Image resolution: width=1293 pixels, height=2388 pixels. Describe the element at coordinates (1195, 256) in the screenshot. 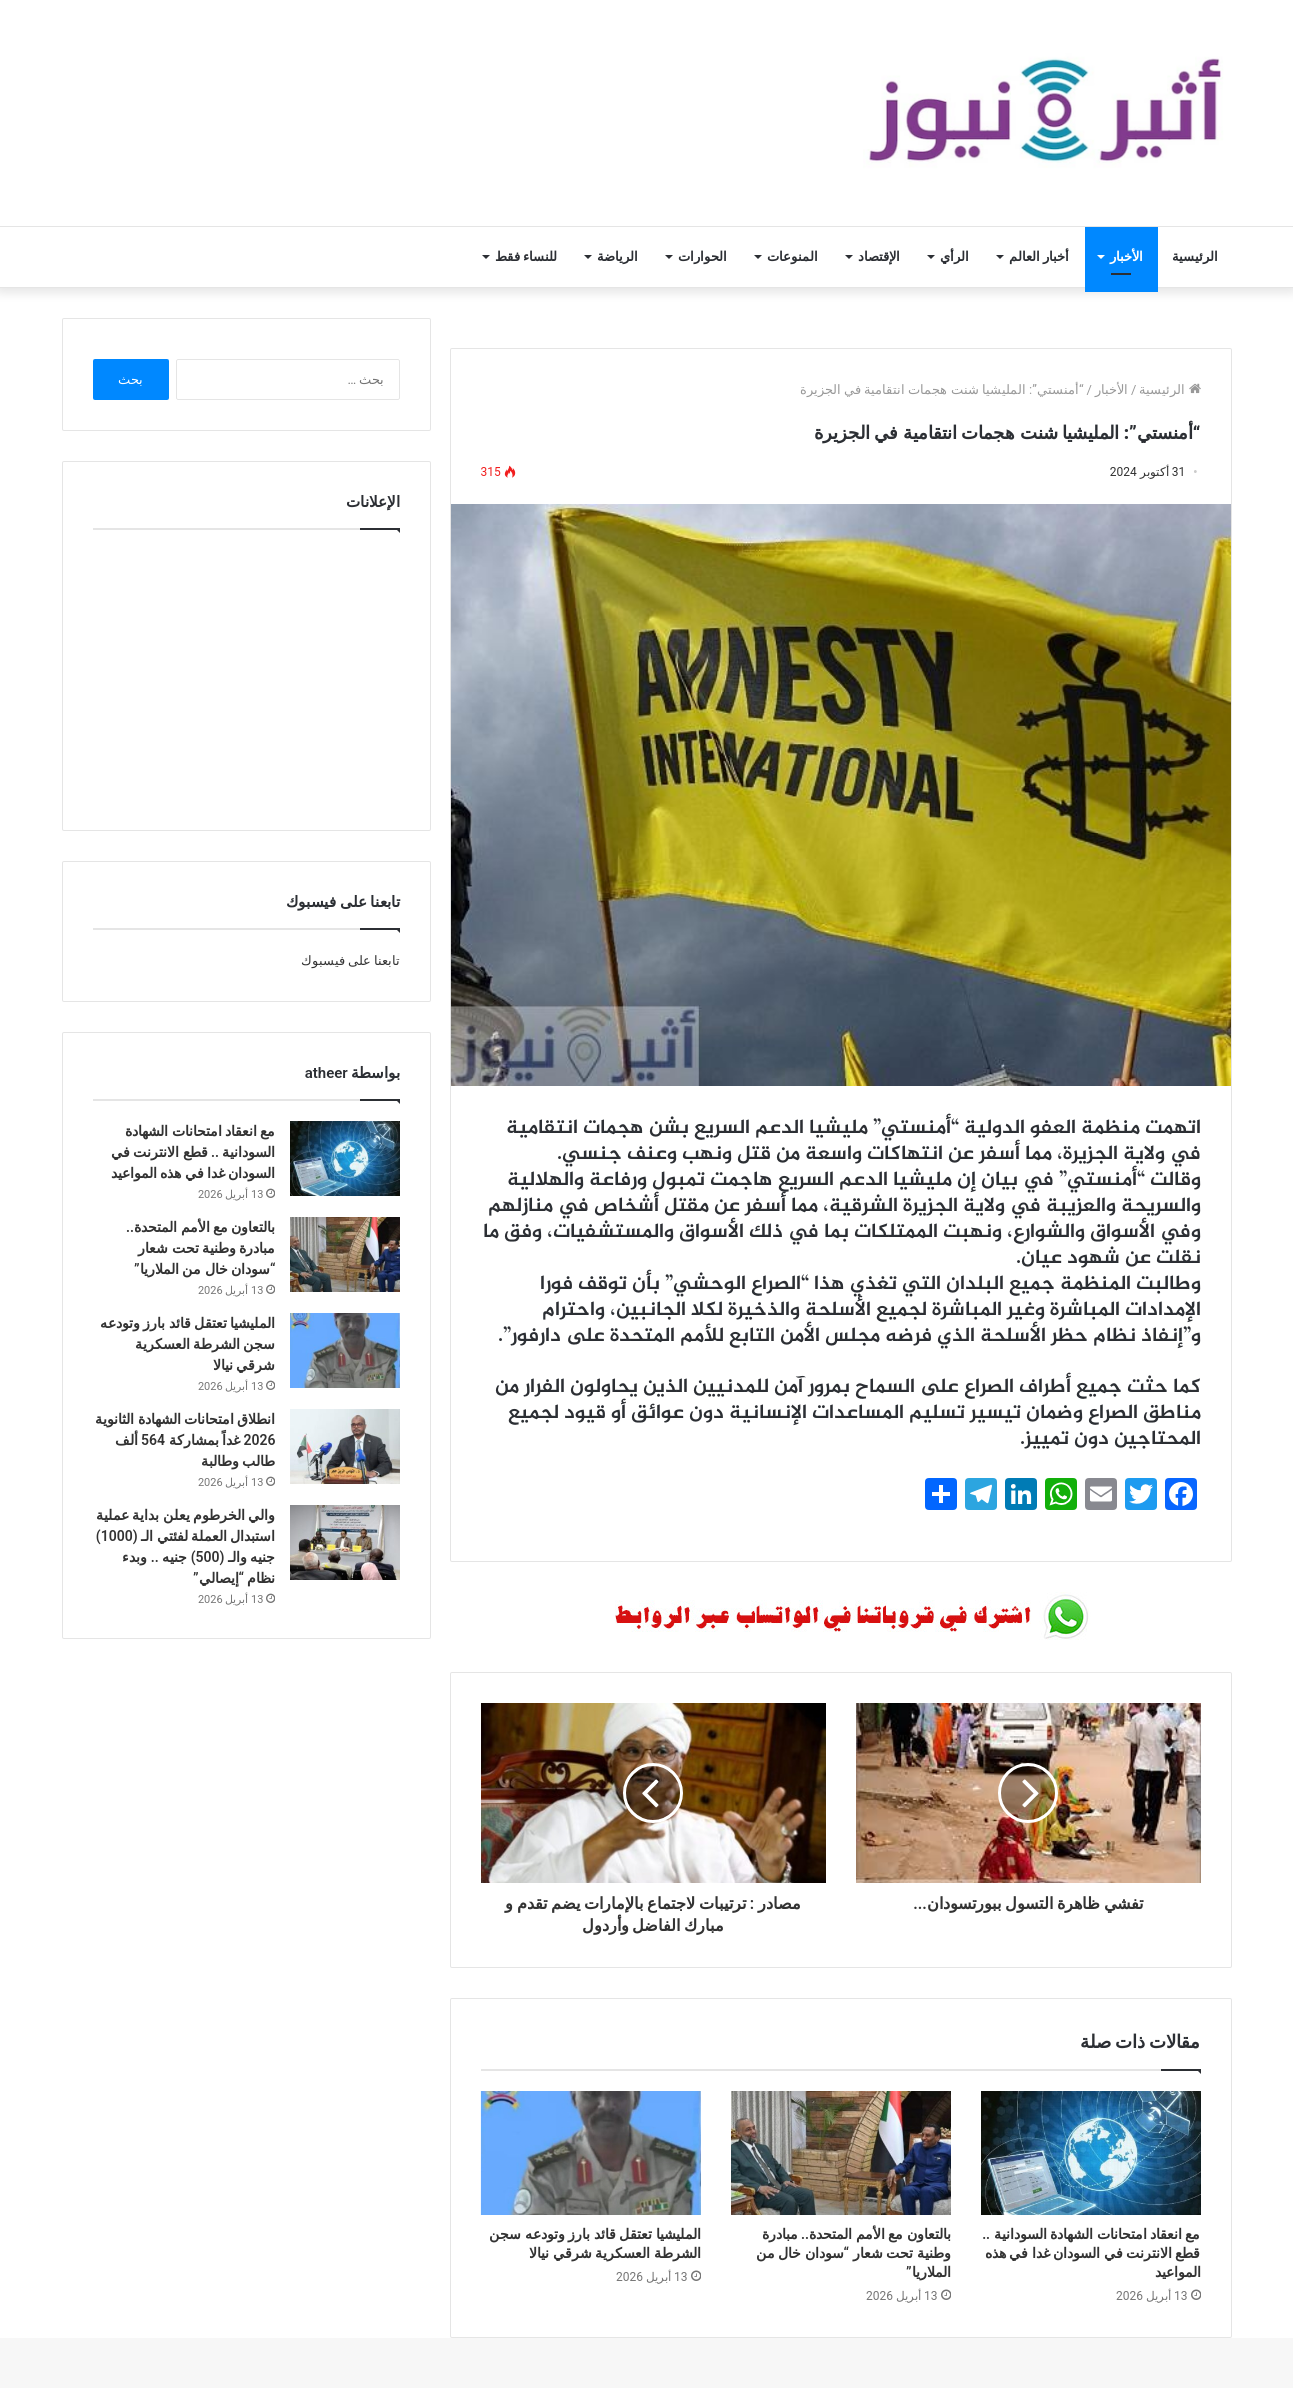

I see `الرئيسية` at that location.